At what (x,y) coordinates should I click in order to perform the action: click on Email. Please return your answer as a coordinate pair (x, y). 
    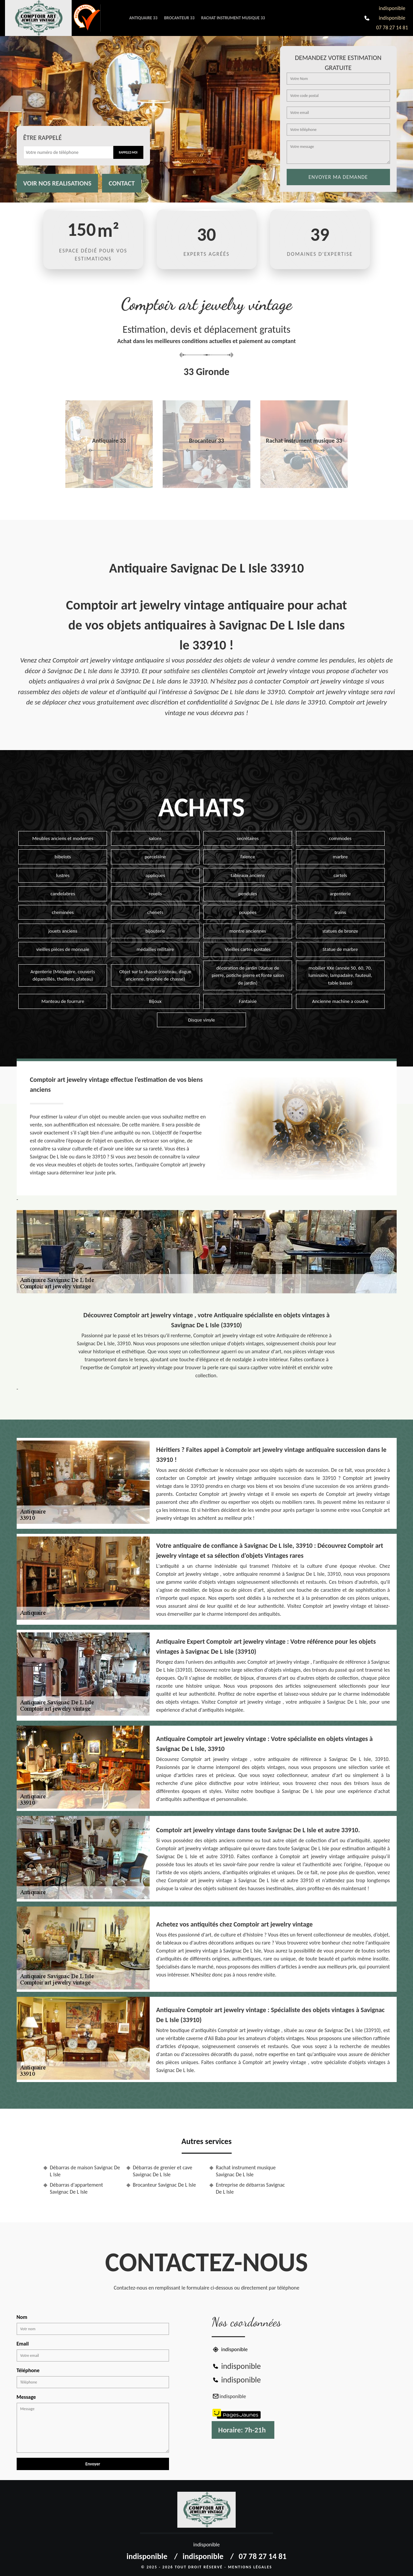
    Looking at the image, I should click on (23, 2344).